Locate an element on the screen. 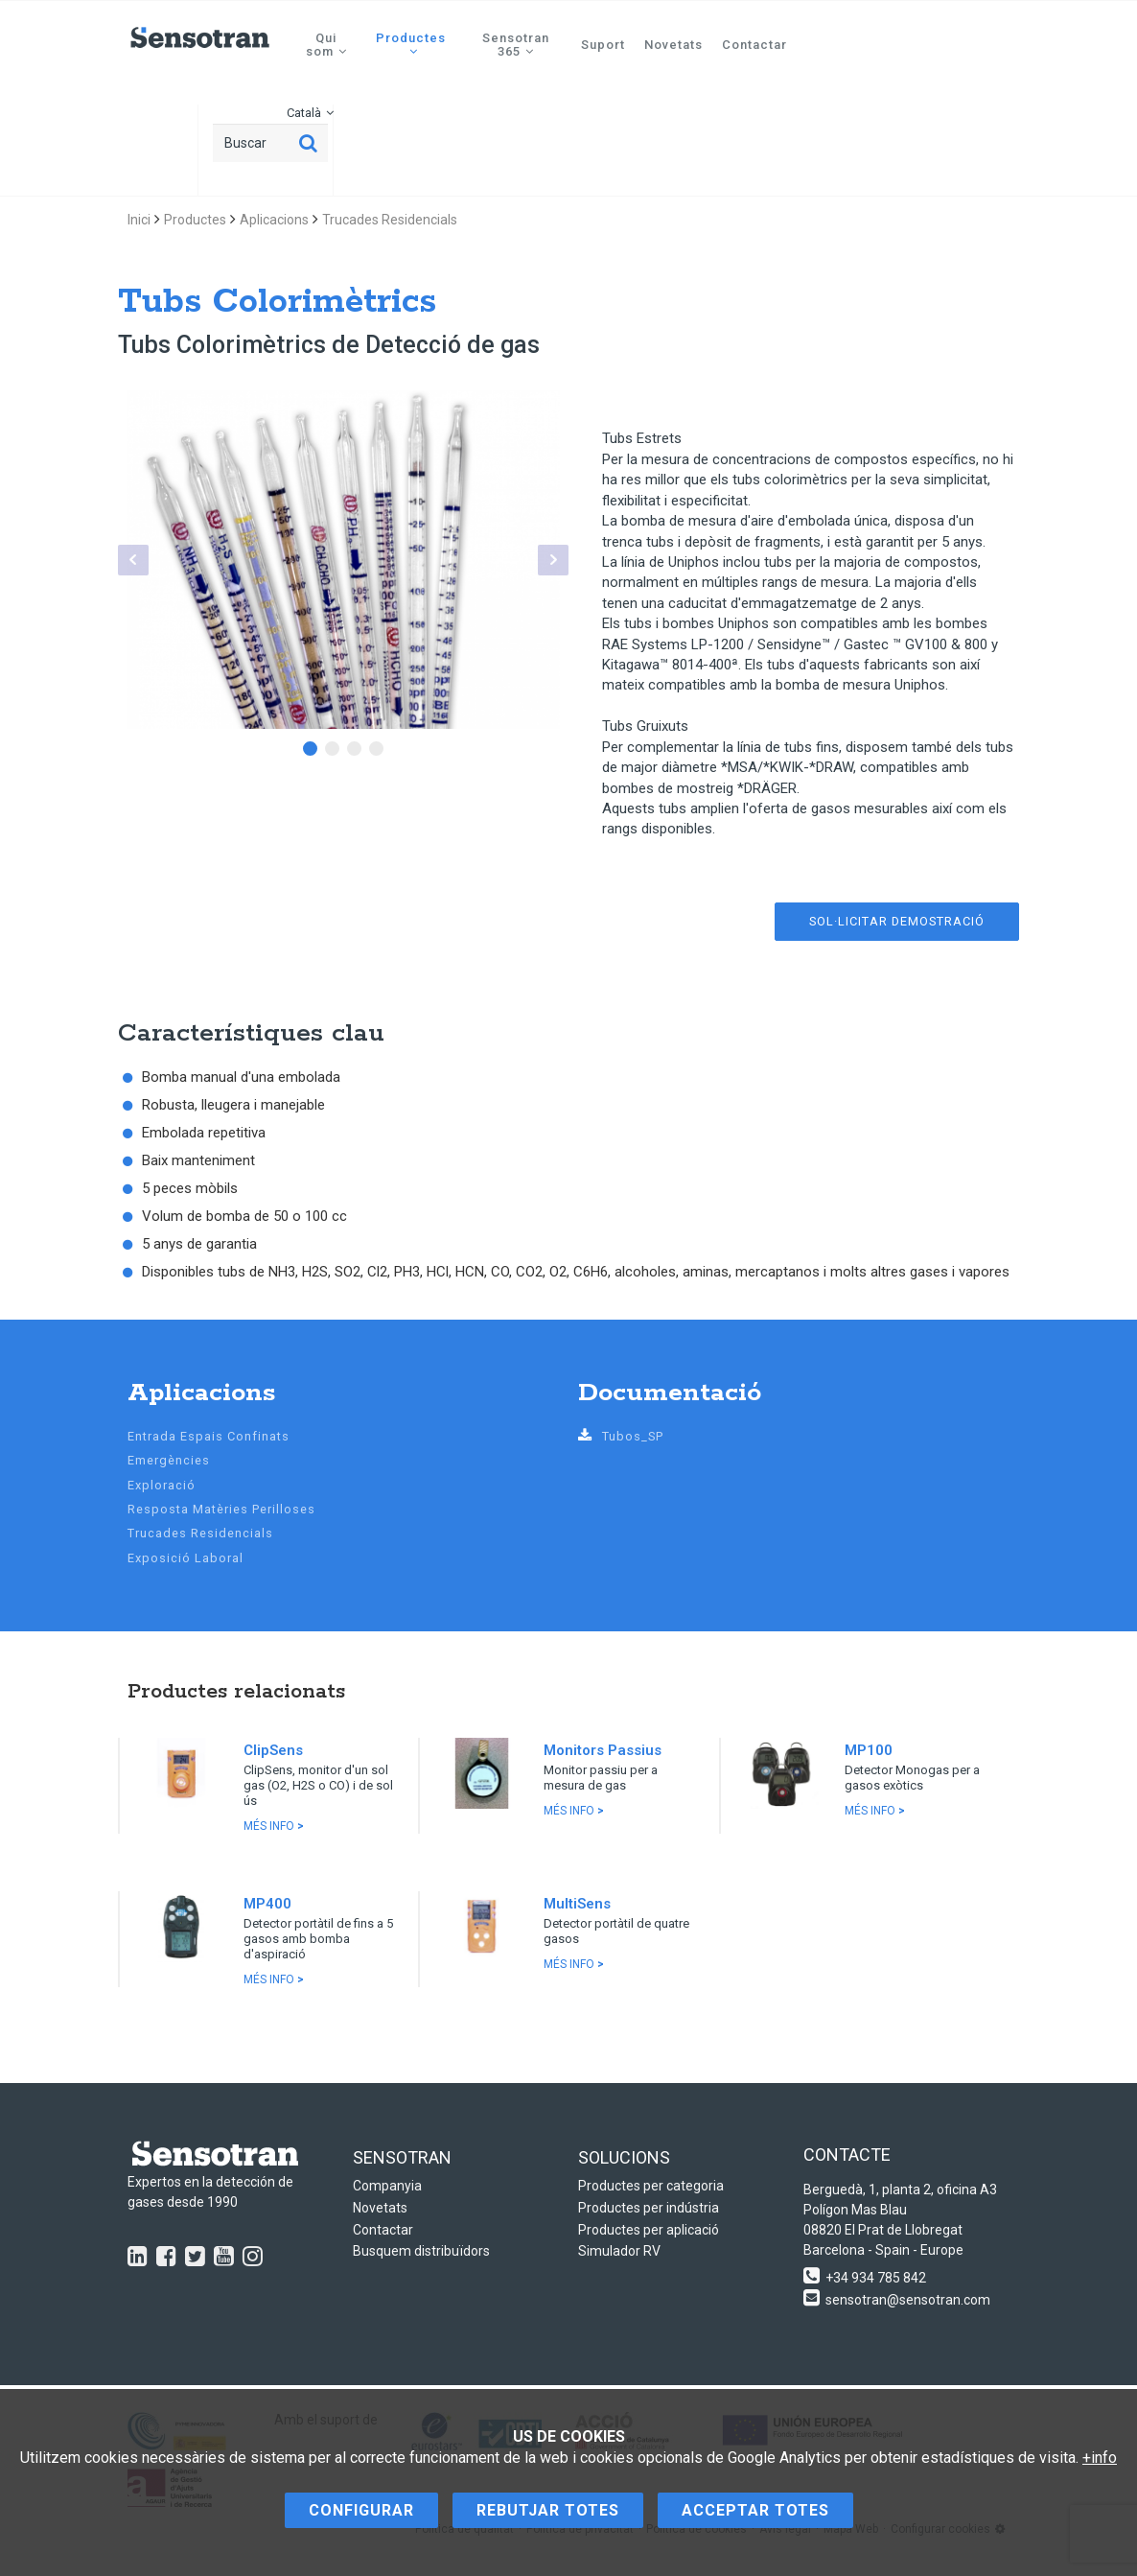 This screenshot has height=2576, width=1137. sensotran@sensotran.com is located at coordinates (907, 2299).